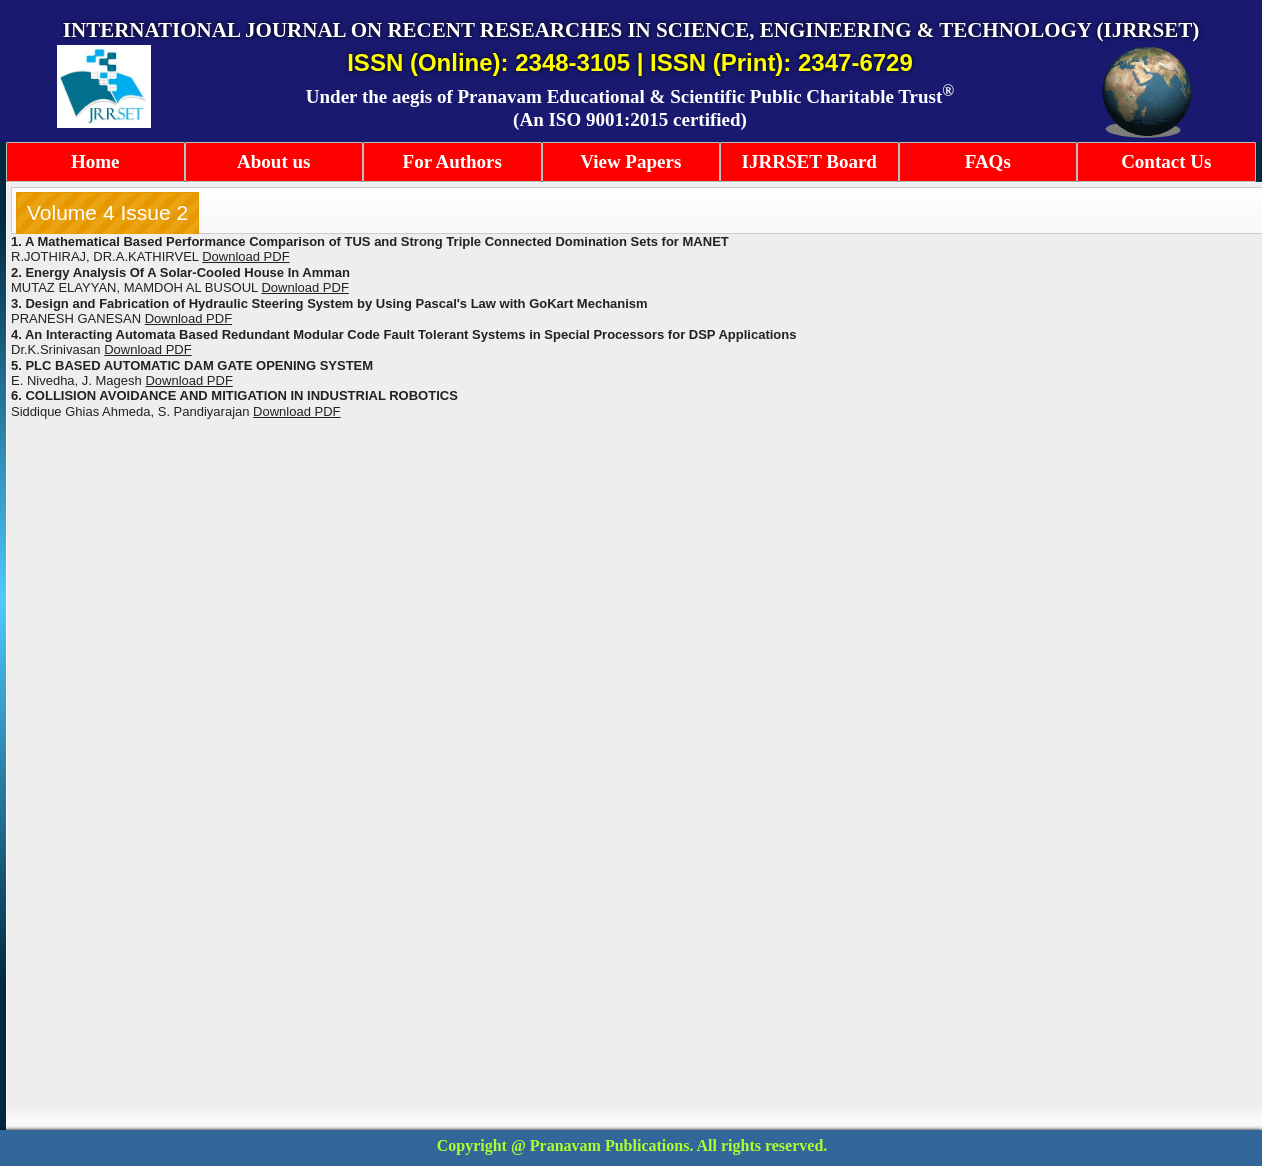  I want to click on Download PDF, so click(304, 287).